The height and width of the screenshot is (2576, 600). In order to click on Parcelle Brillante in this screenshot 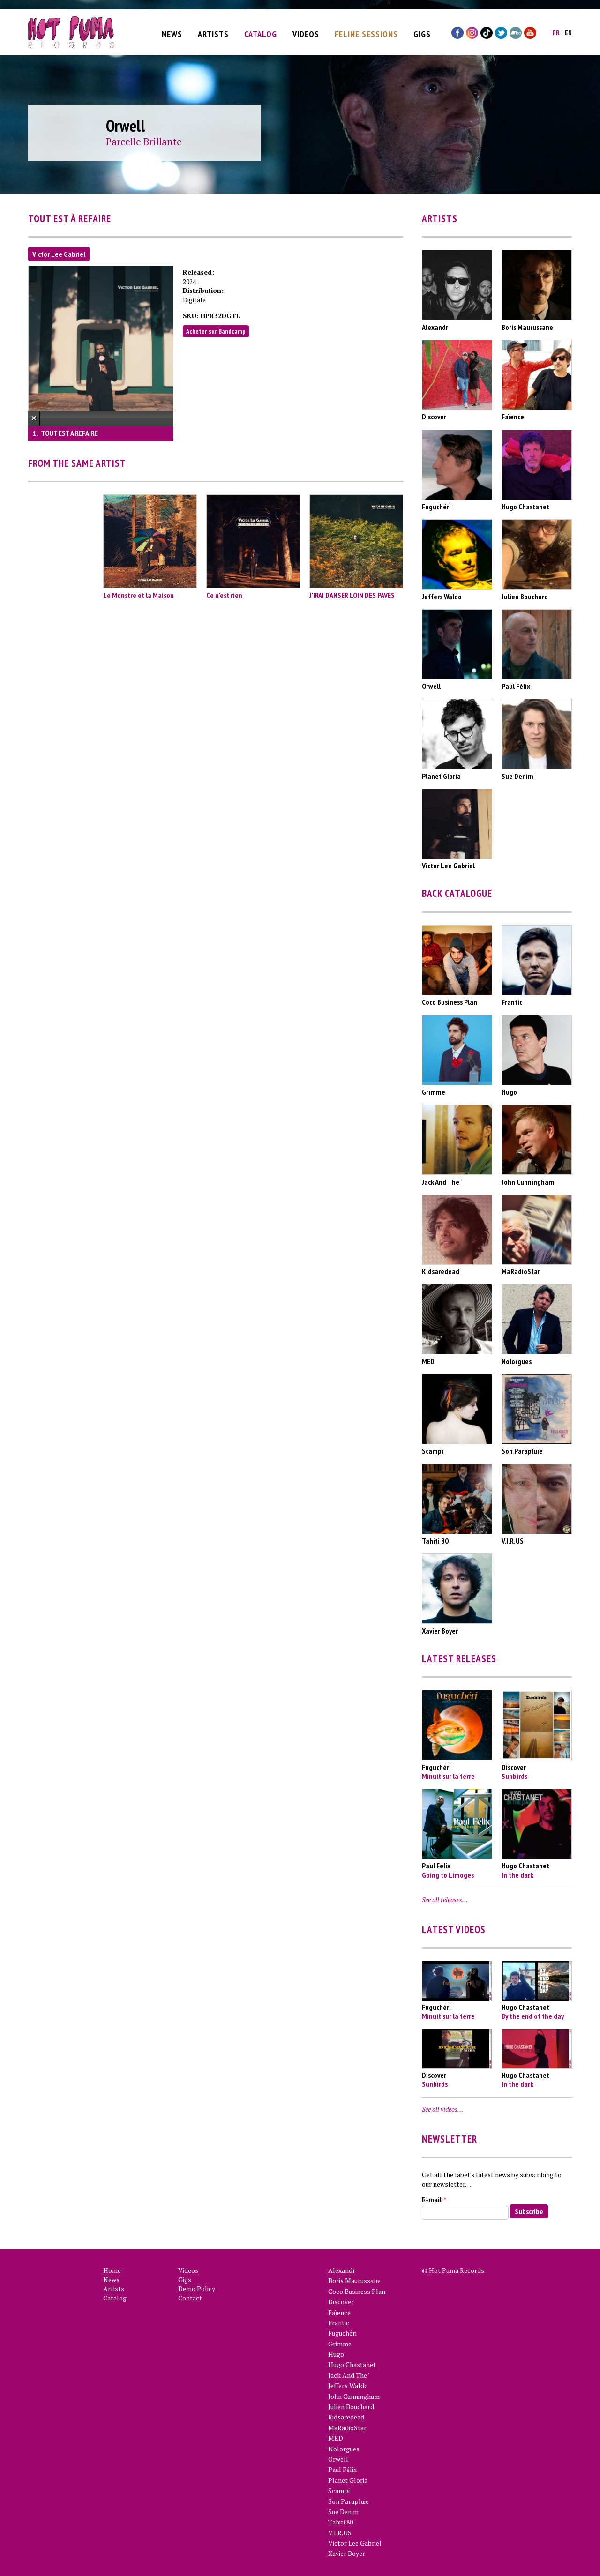, I will do `click(144, 141)`.